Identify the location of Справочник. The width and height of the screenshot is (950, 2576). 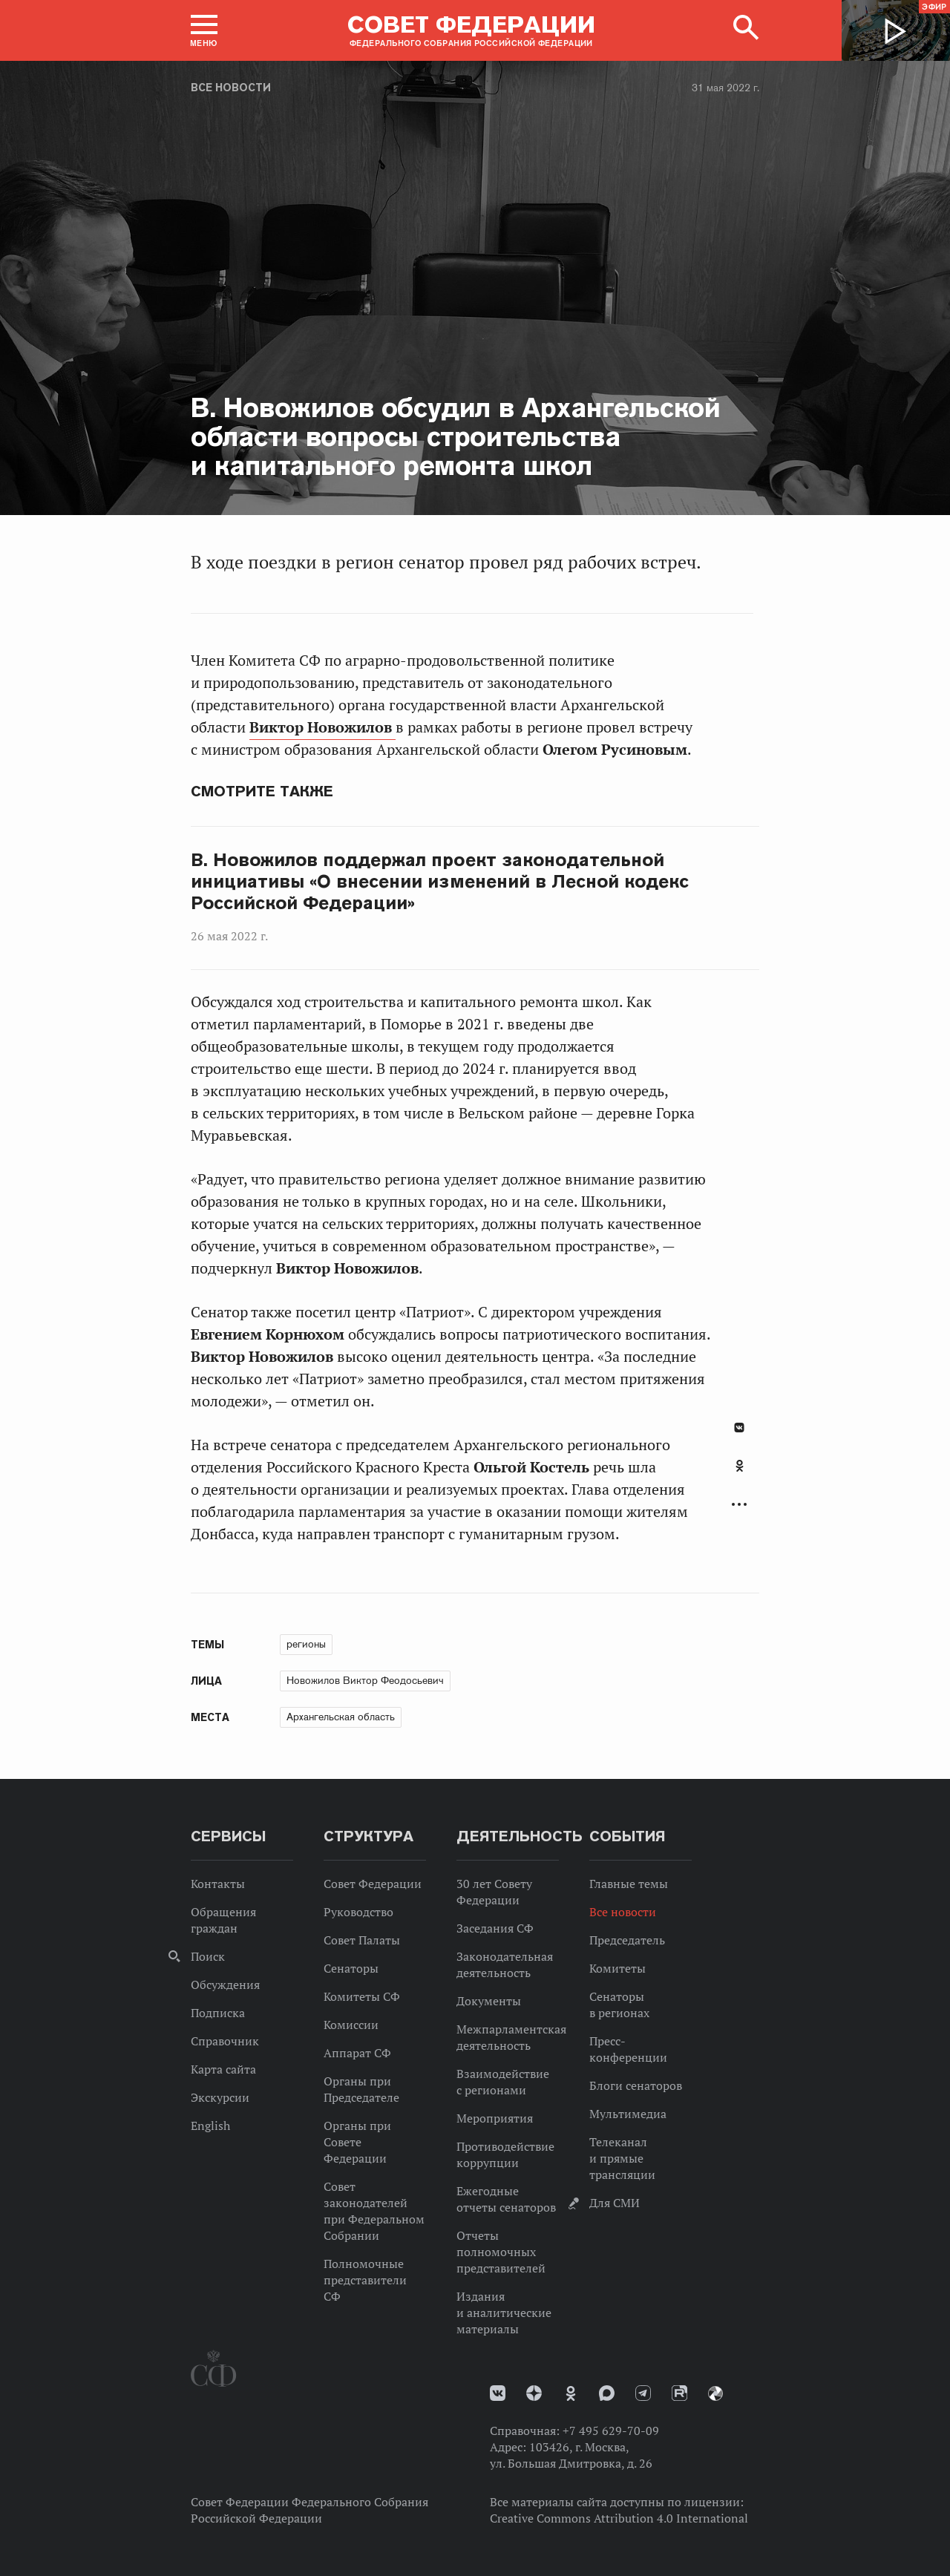
(225, 2040).